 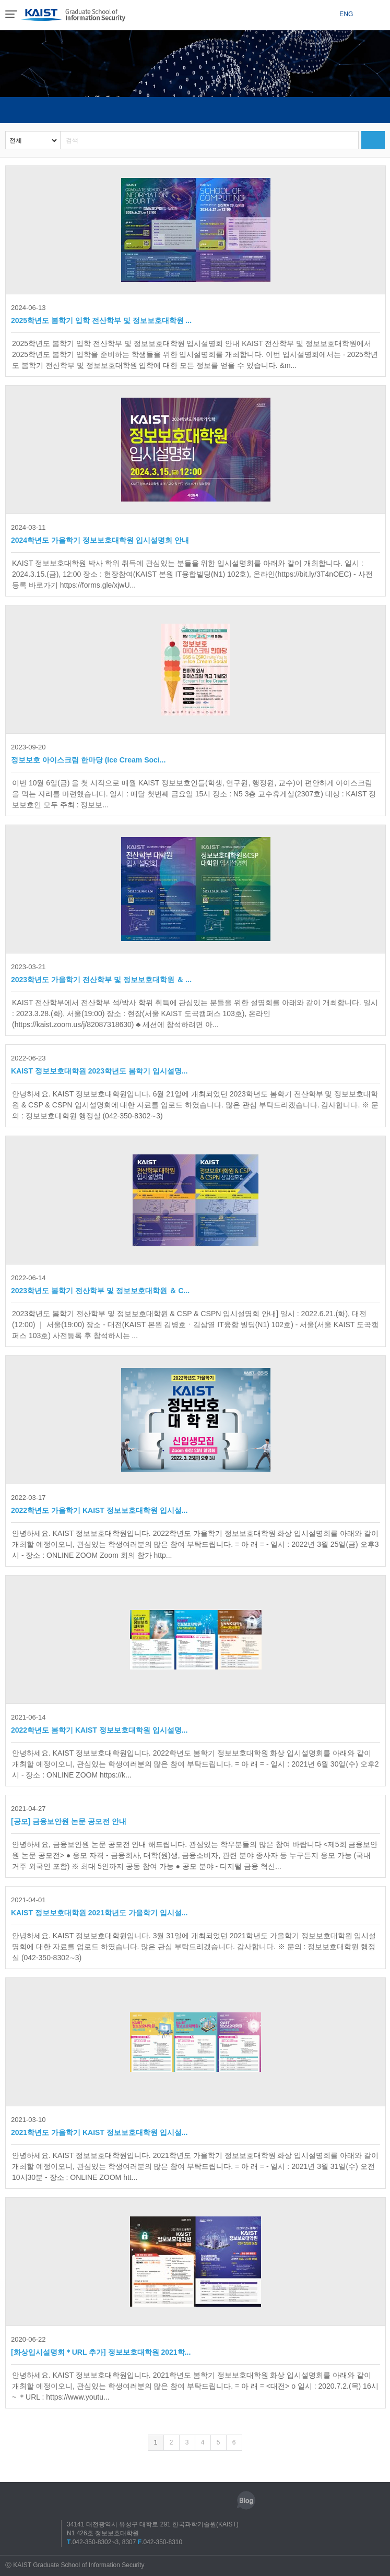 I want to click on 2023학년도 가을학기 전산학부 및 정보보호대학원 ＆ ..., so click(x=101, y=972).